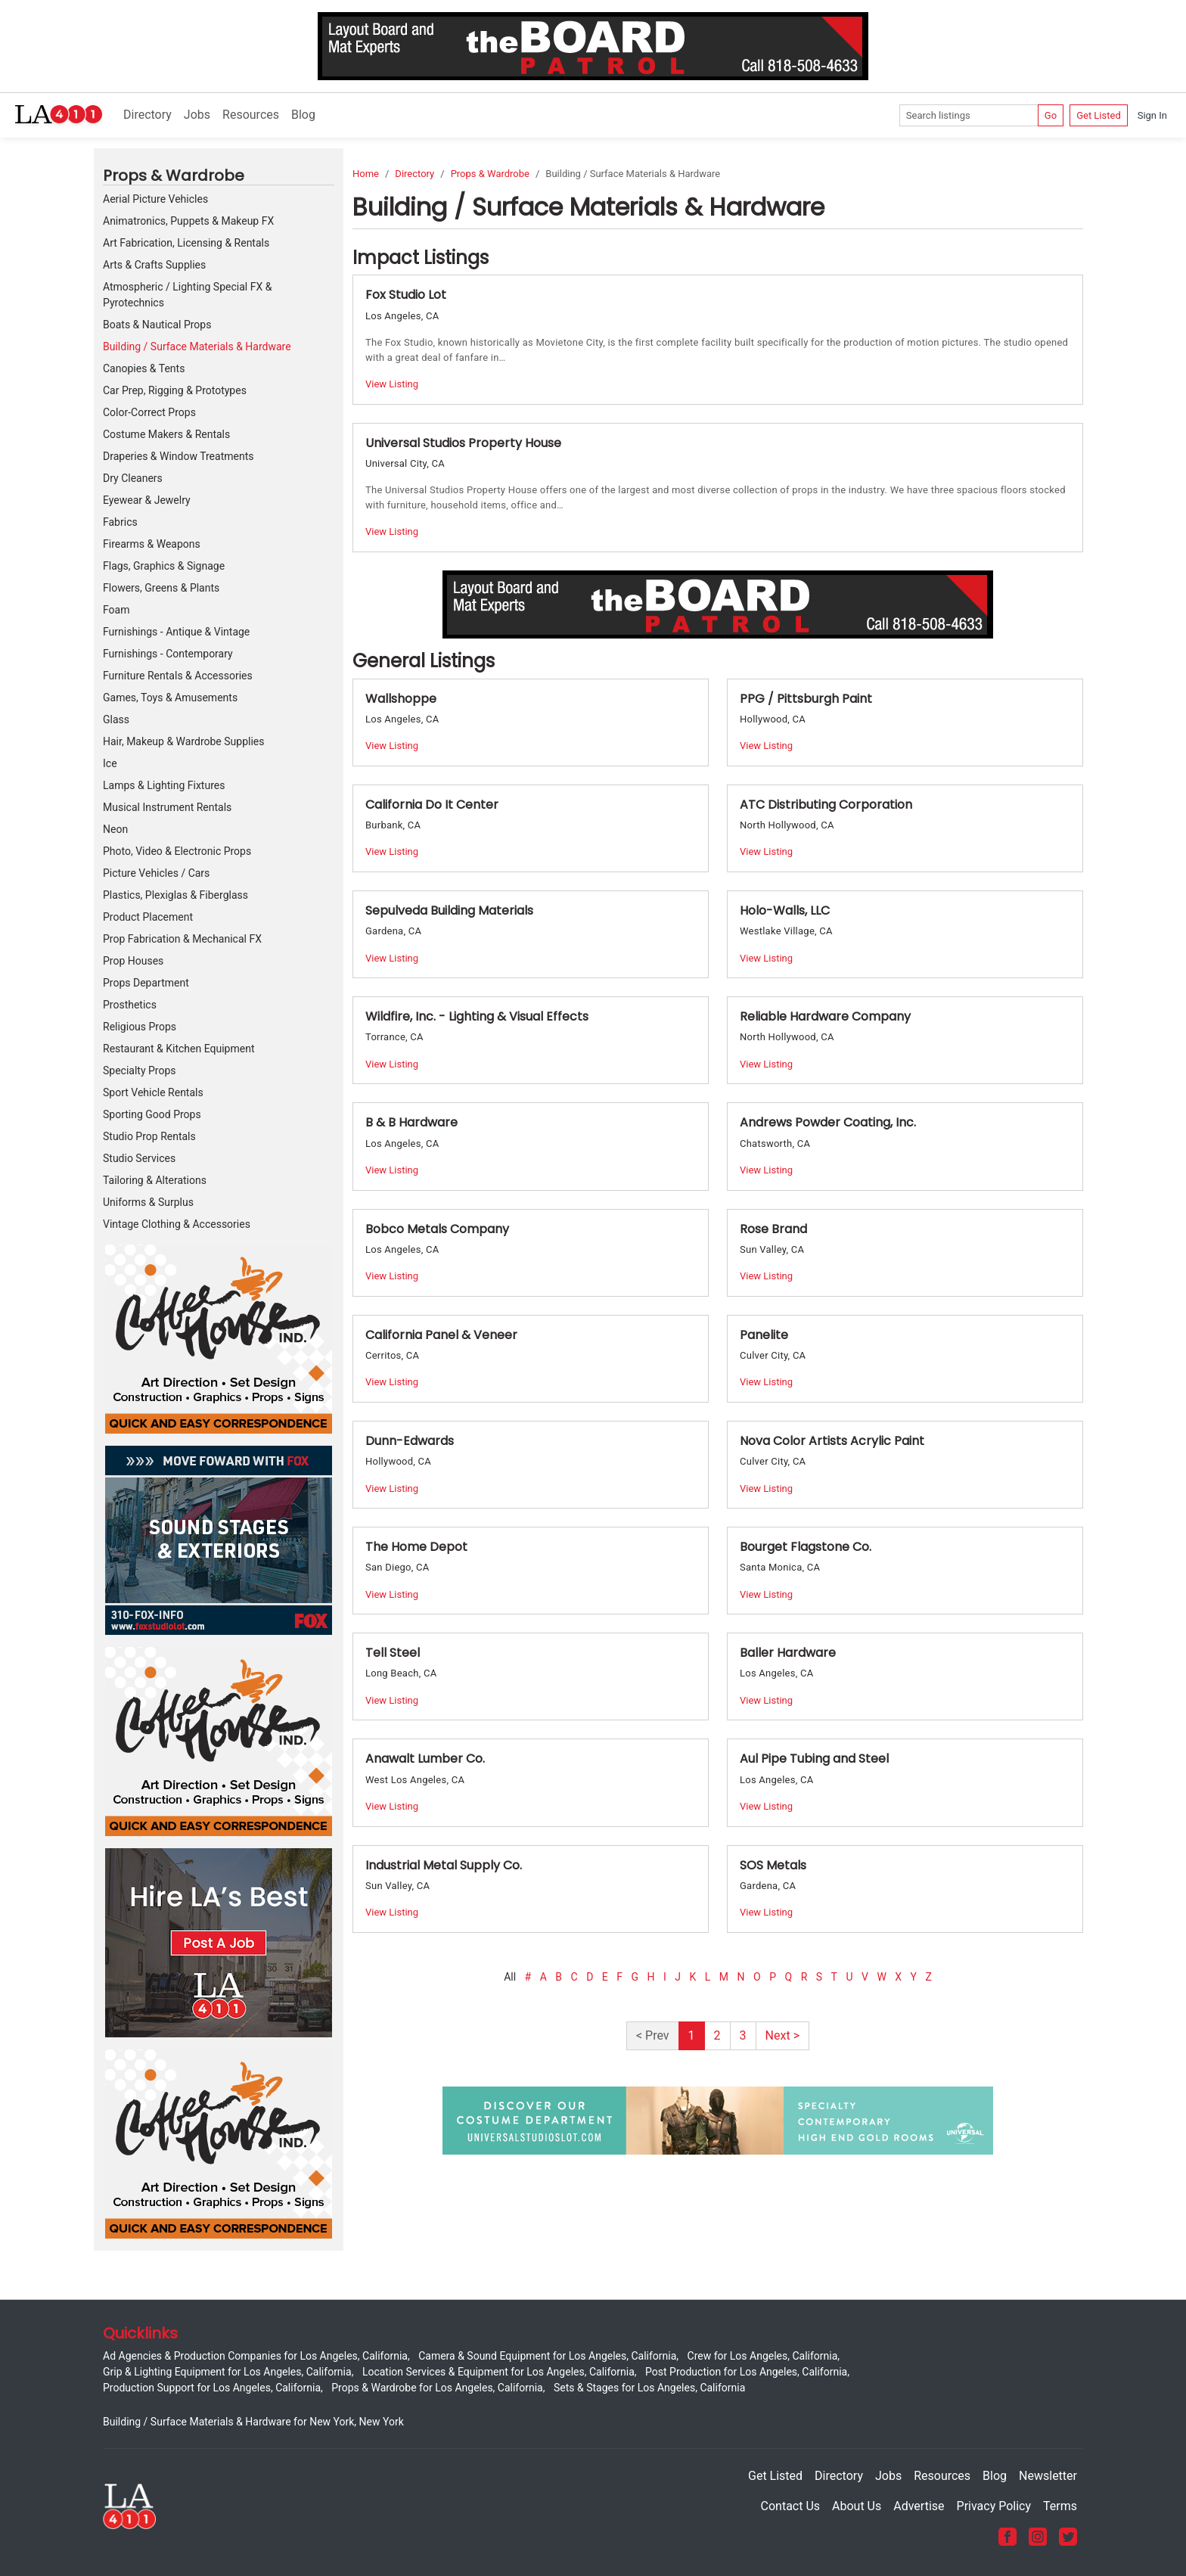 This screenshot has width=1186, height=2576. Describe the element at coordinates (153, 1092) in the screenshot. I see `Sport Vehicle Rentals` at that location.